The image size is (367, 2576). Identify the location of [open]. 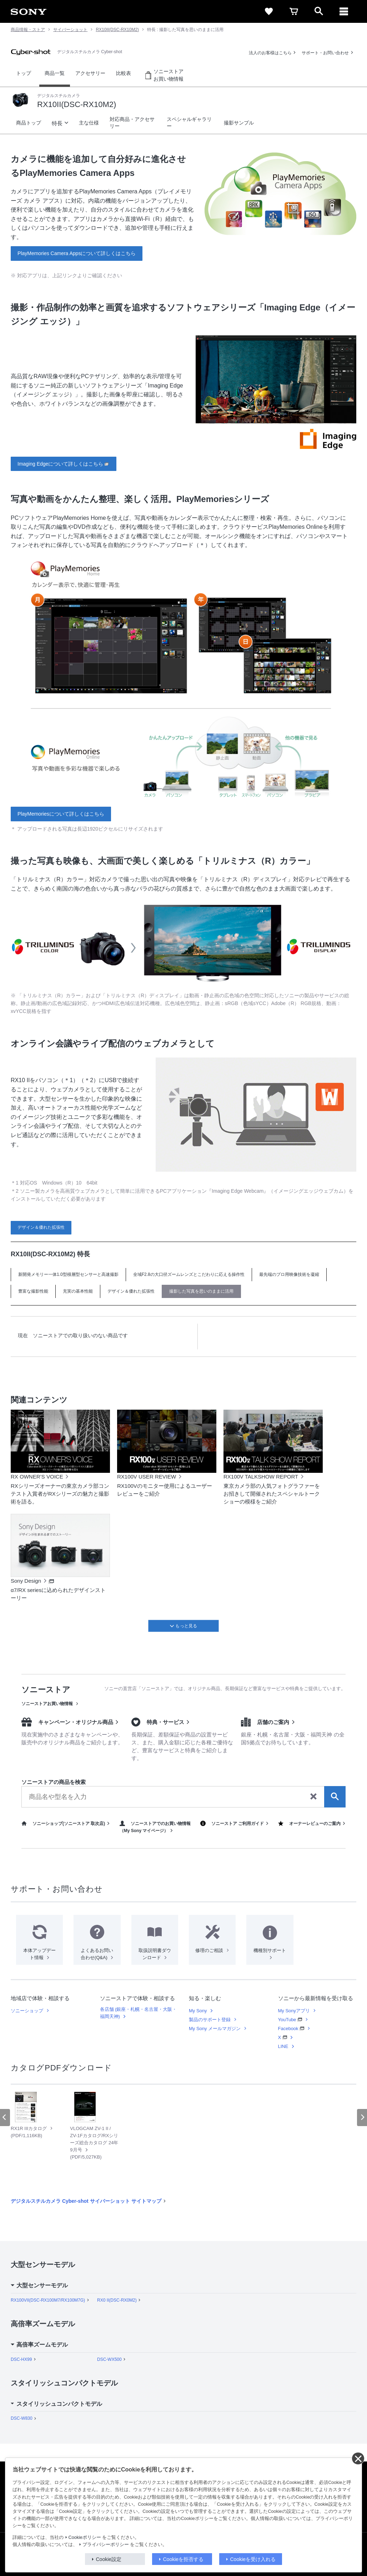
(318, 11).